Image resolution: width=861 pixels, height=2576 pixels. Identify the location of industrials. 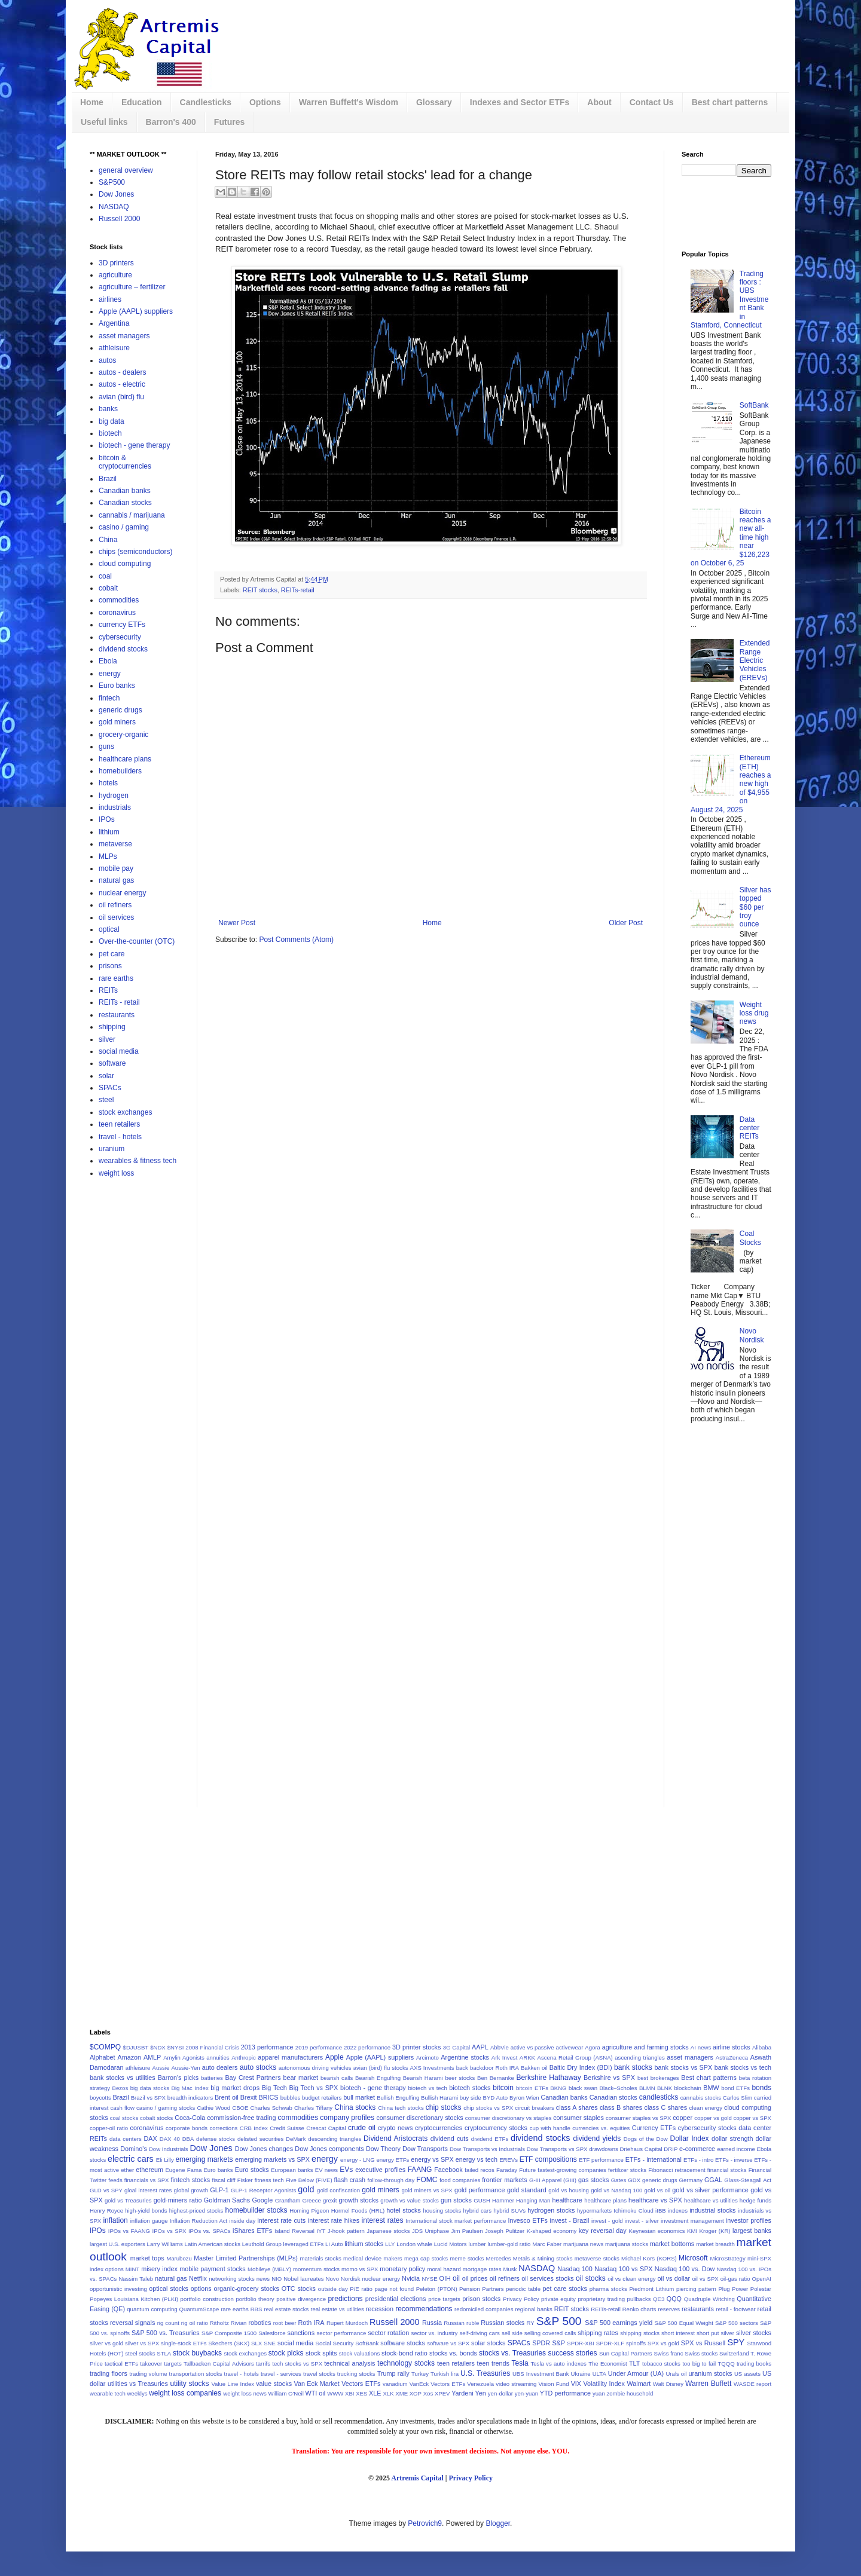
(115, 807).